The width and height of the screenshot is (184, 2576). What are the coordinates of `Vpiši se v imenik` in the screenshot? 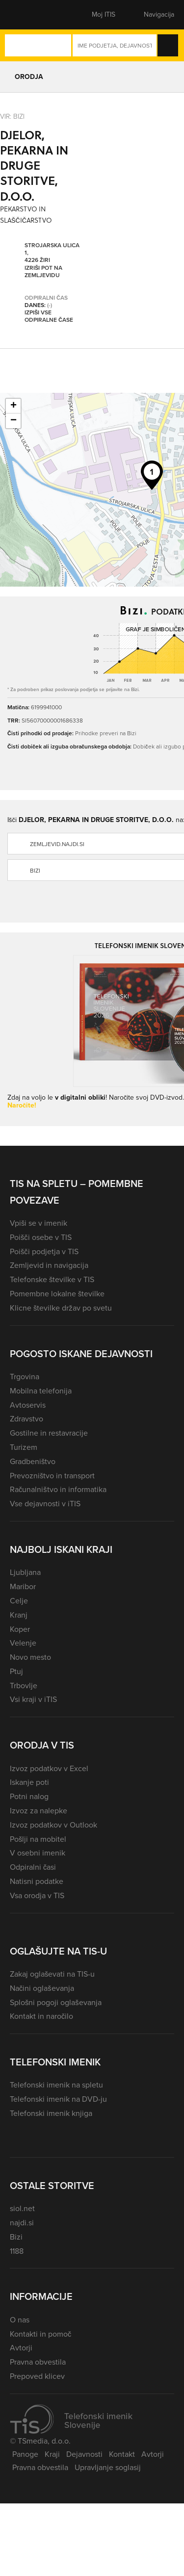 It's located at (38, 1223).